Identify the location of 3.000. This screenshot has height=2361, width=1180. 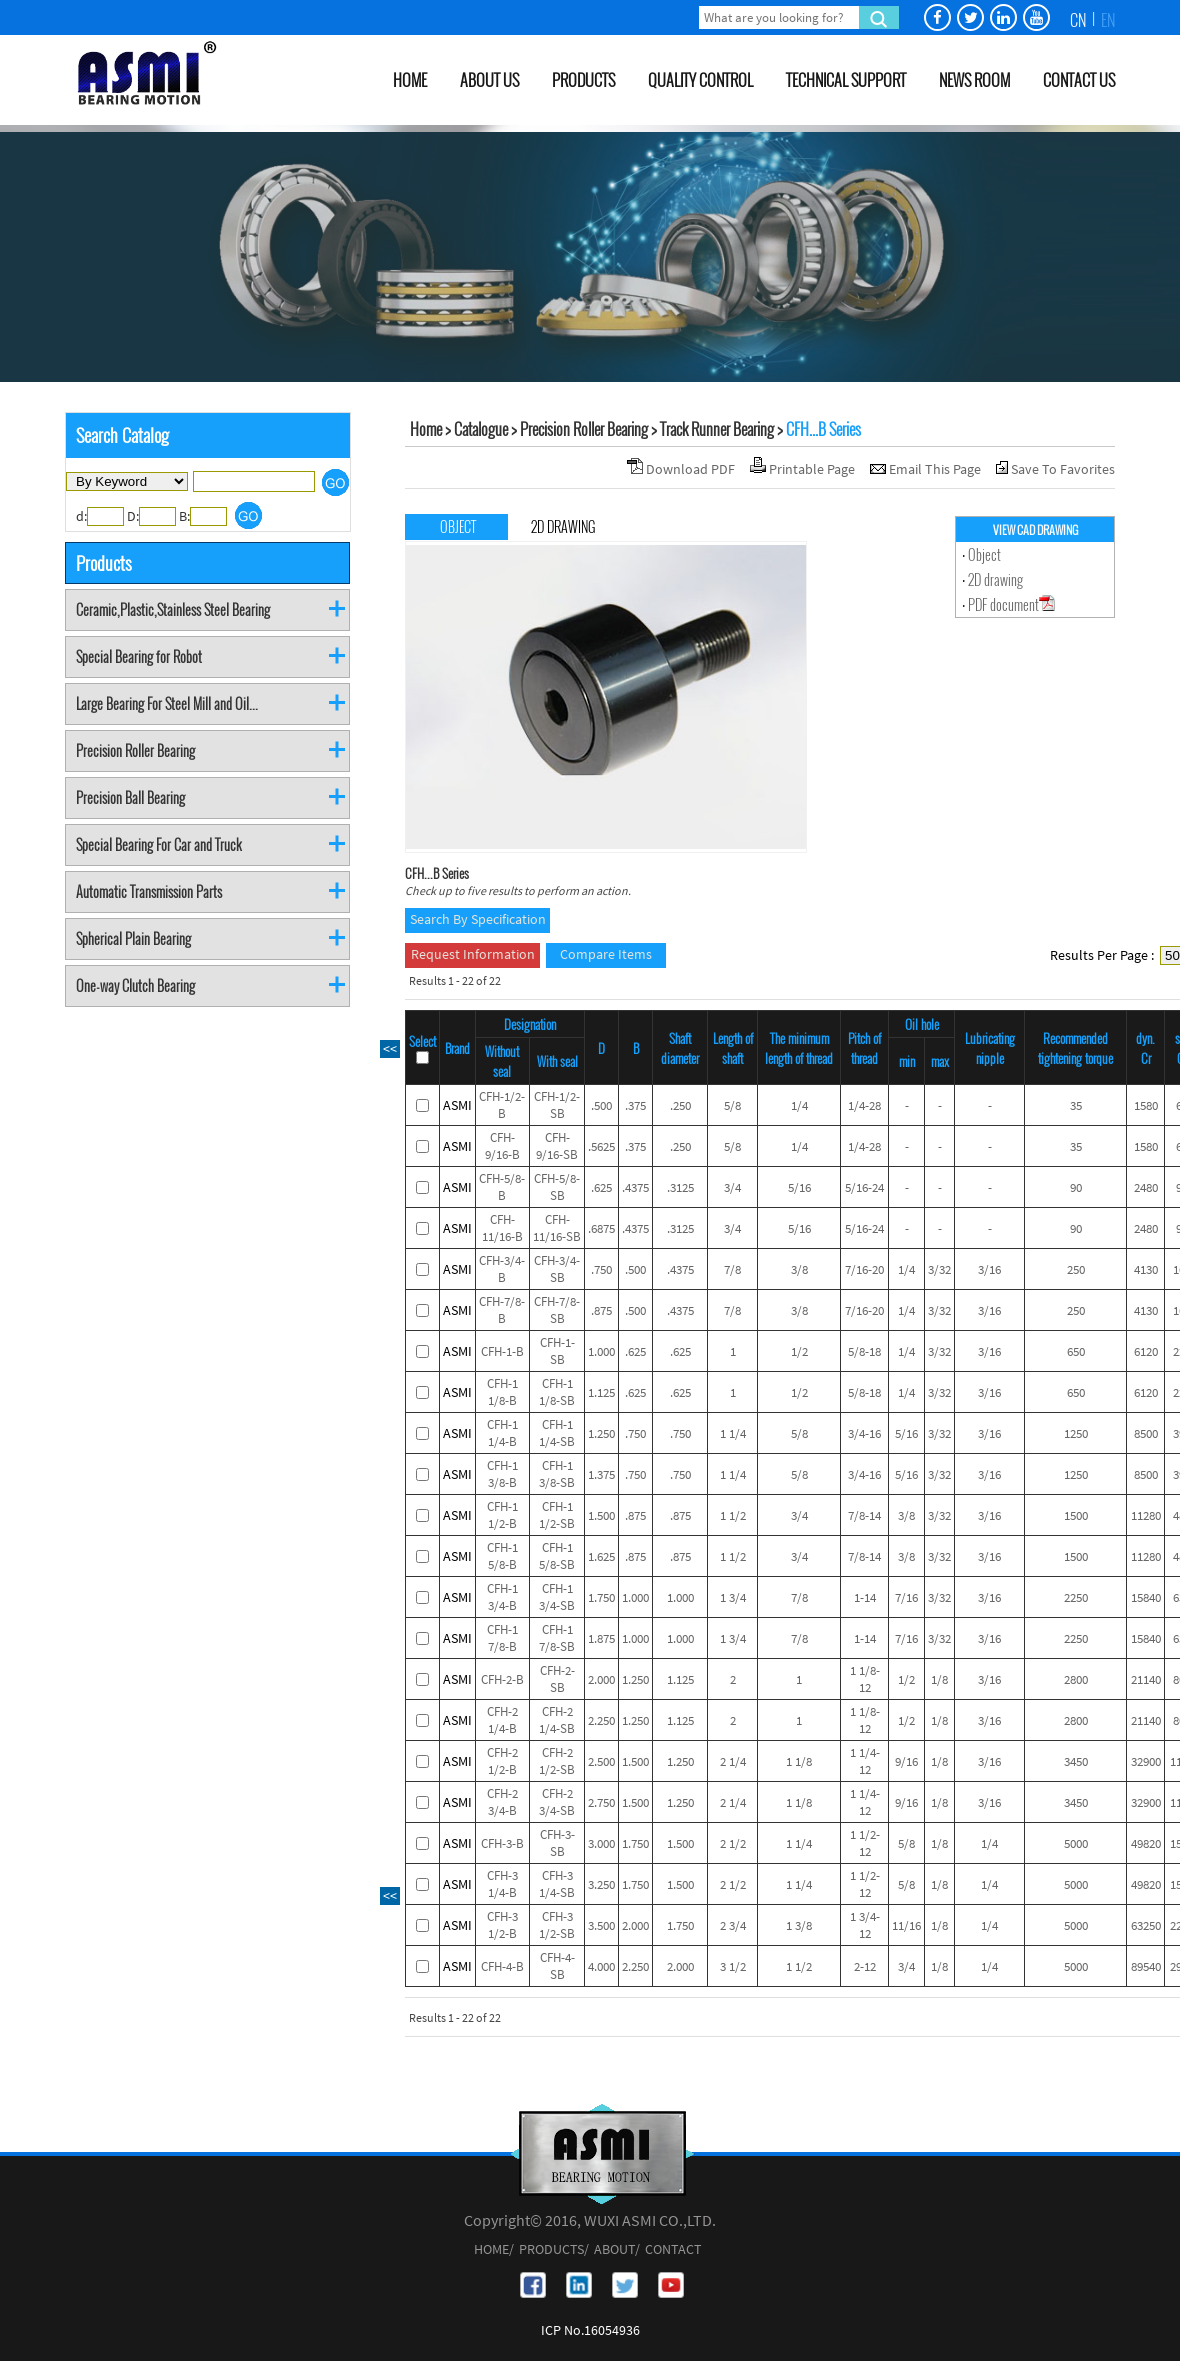
(601, 1843).